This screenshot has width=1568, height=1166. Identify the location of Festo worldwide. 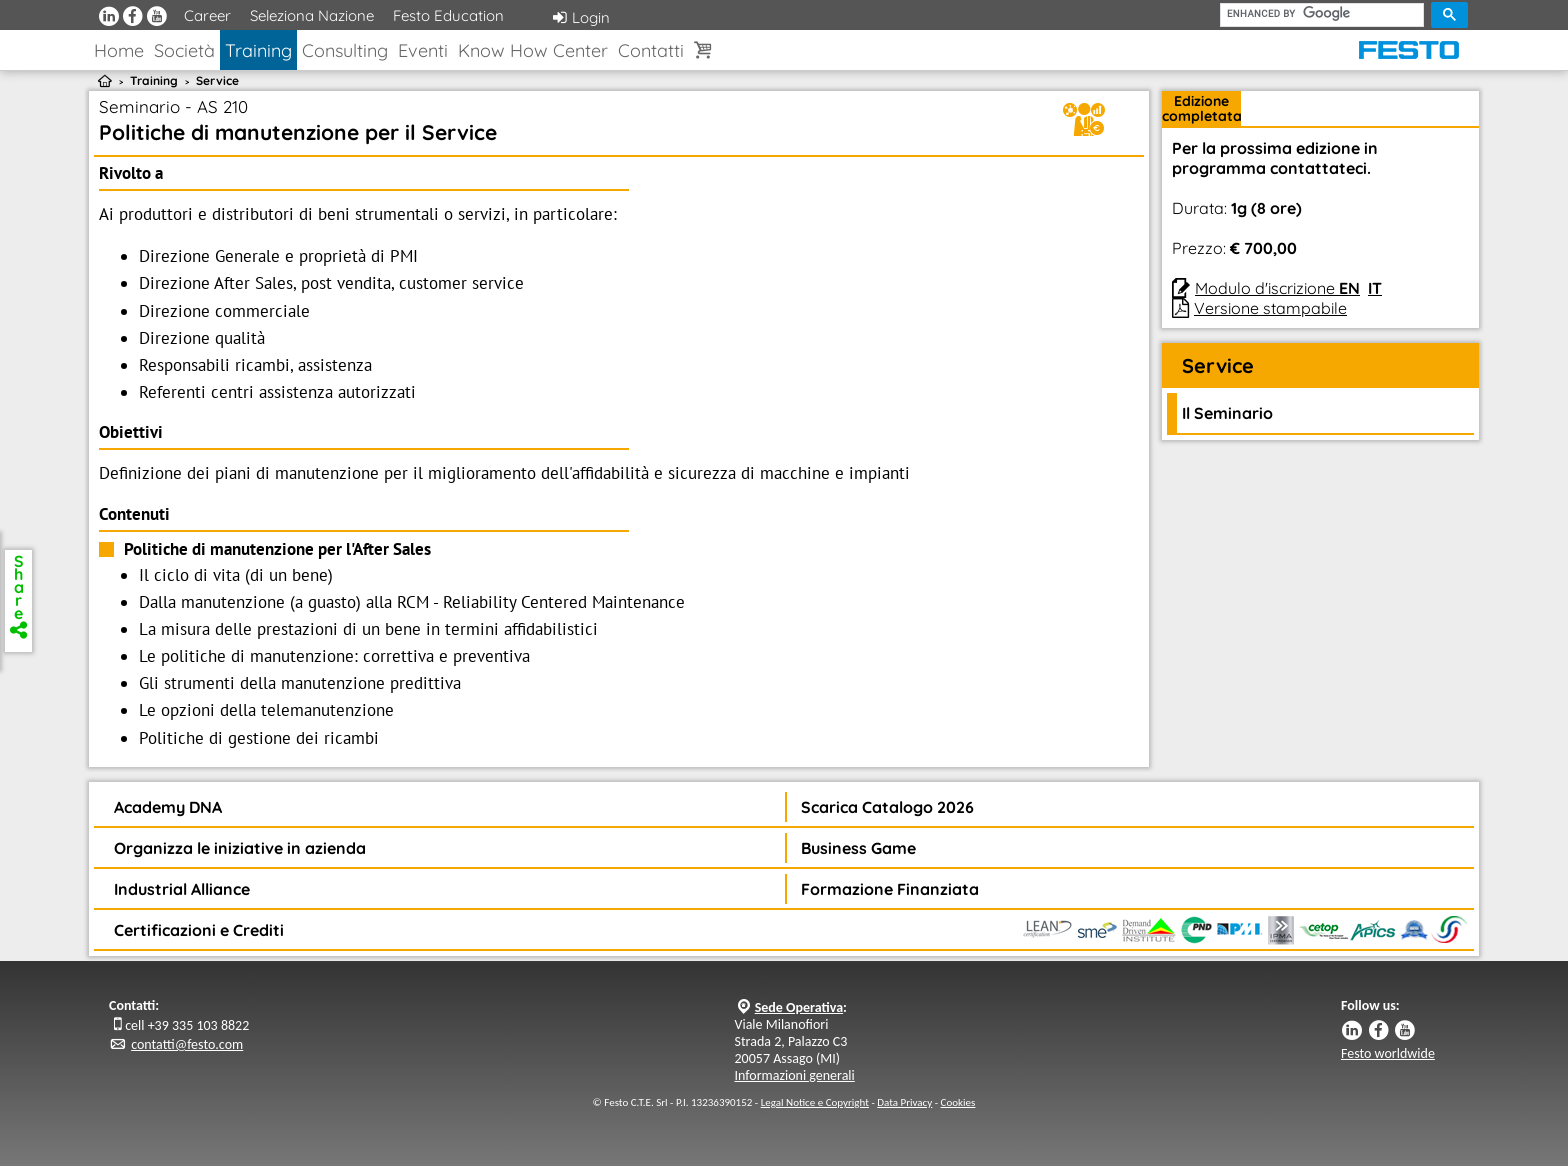
(1388, 1053).